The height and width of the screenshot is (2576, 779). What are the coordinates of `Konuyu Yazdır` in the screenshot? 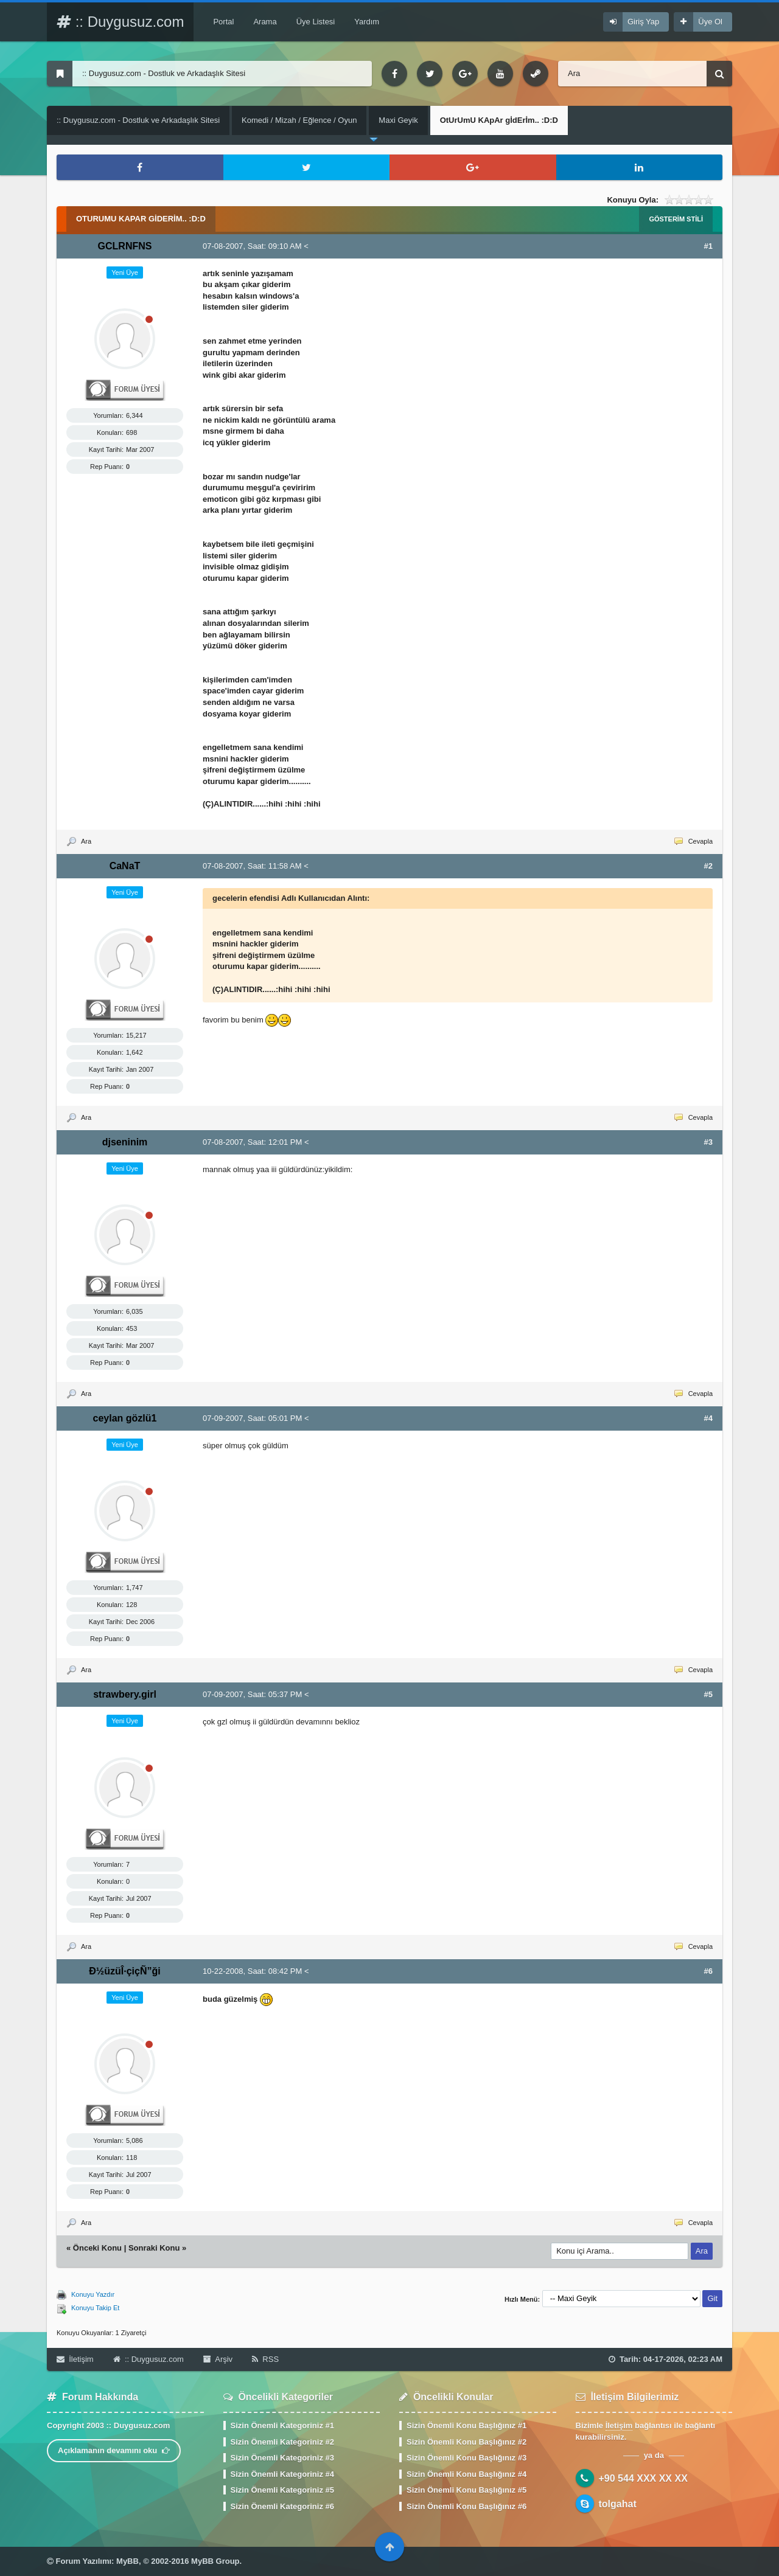 It's located at (92, 2294).